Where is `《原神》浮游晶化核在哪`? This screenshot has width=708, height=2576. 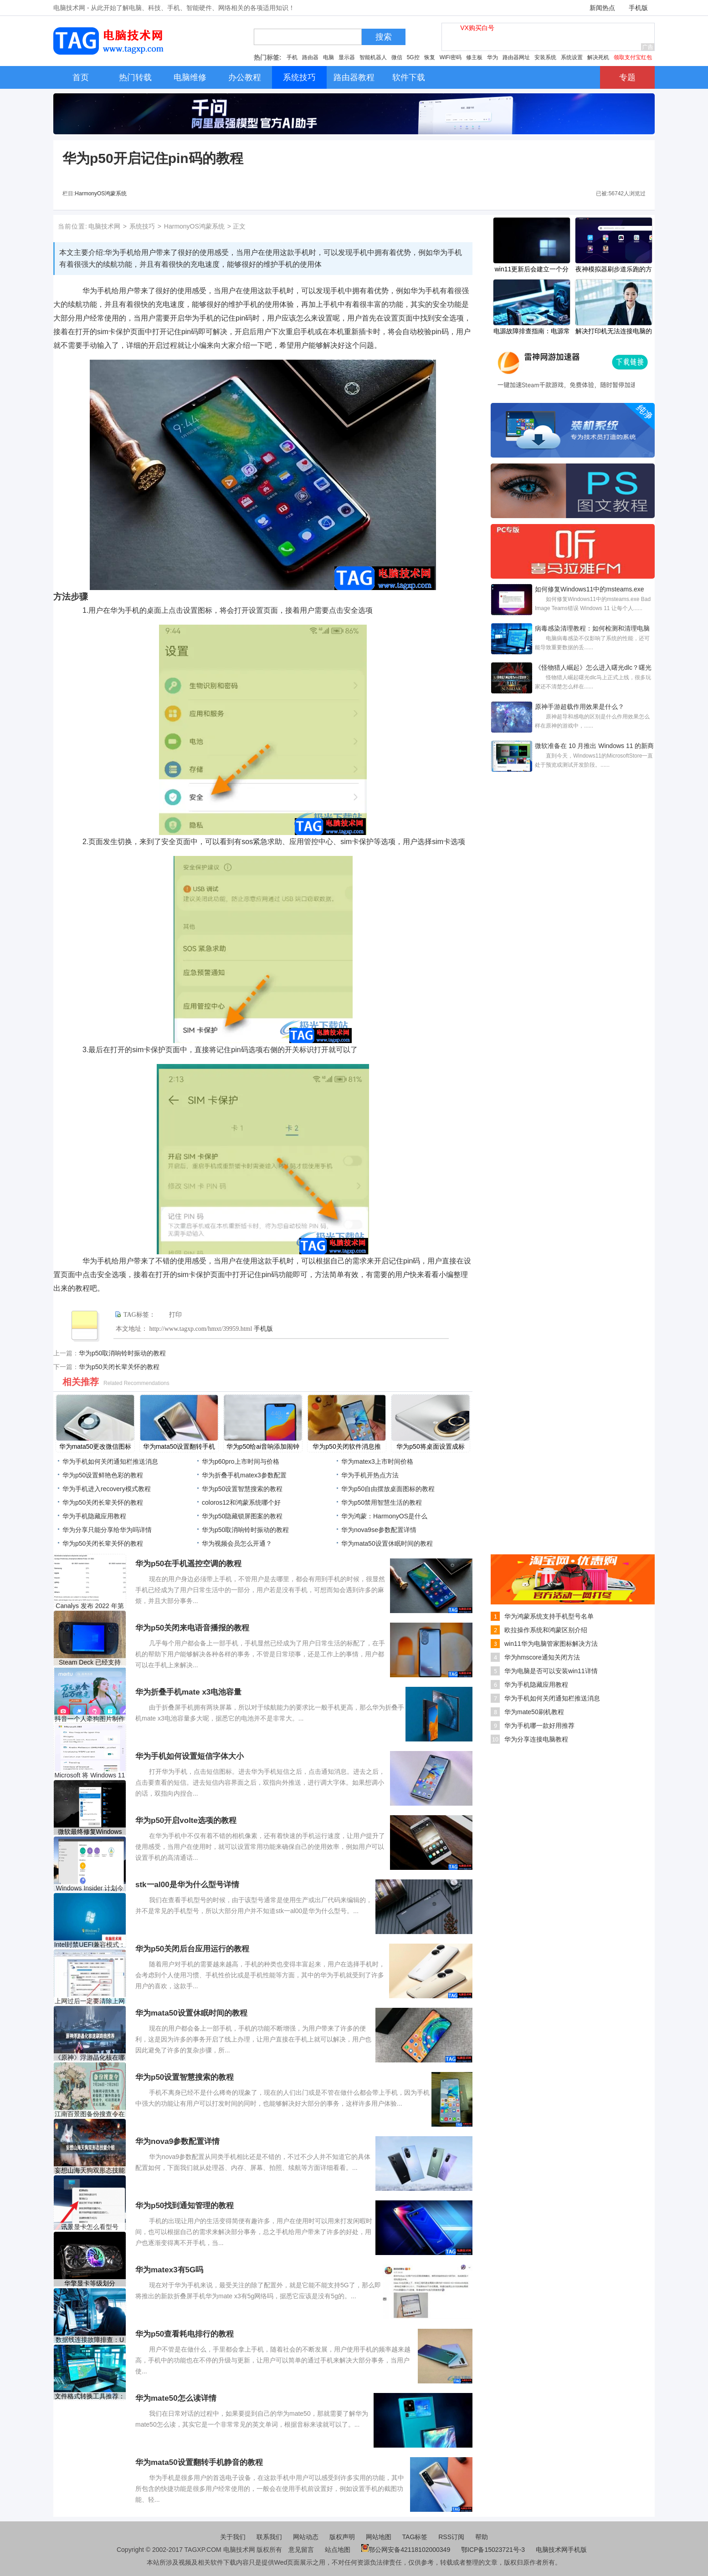
《原神》浮游晶化核在哪 is located at coordinates (90, 2057).